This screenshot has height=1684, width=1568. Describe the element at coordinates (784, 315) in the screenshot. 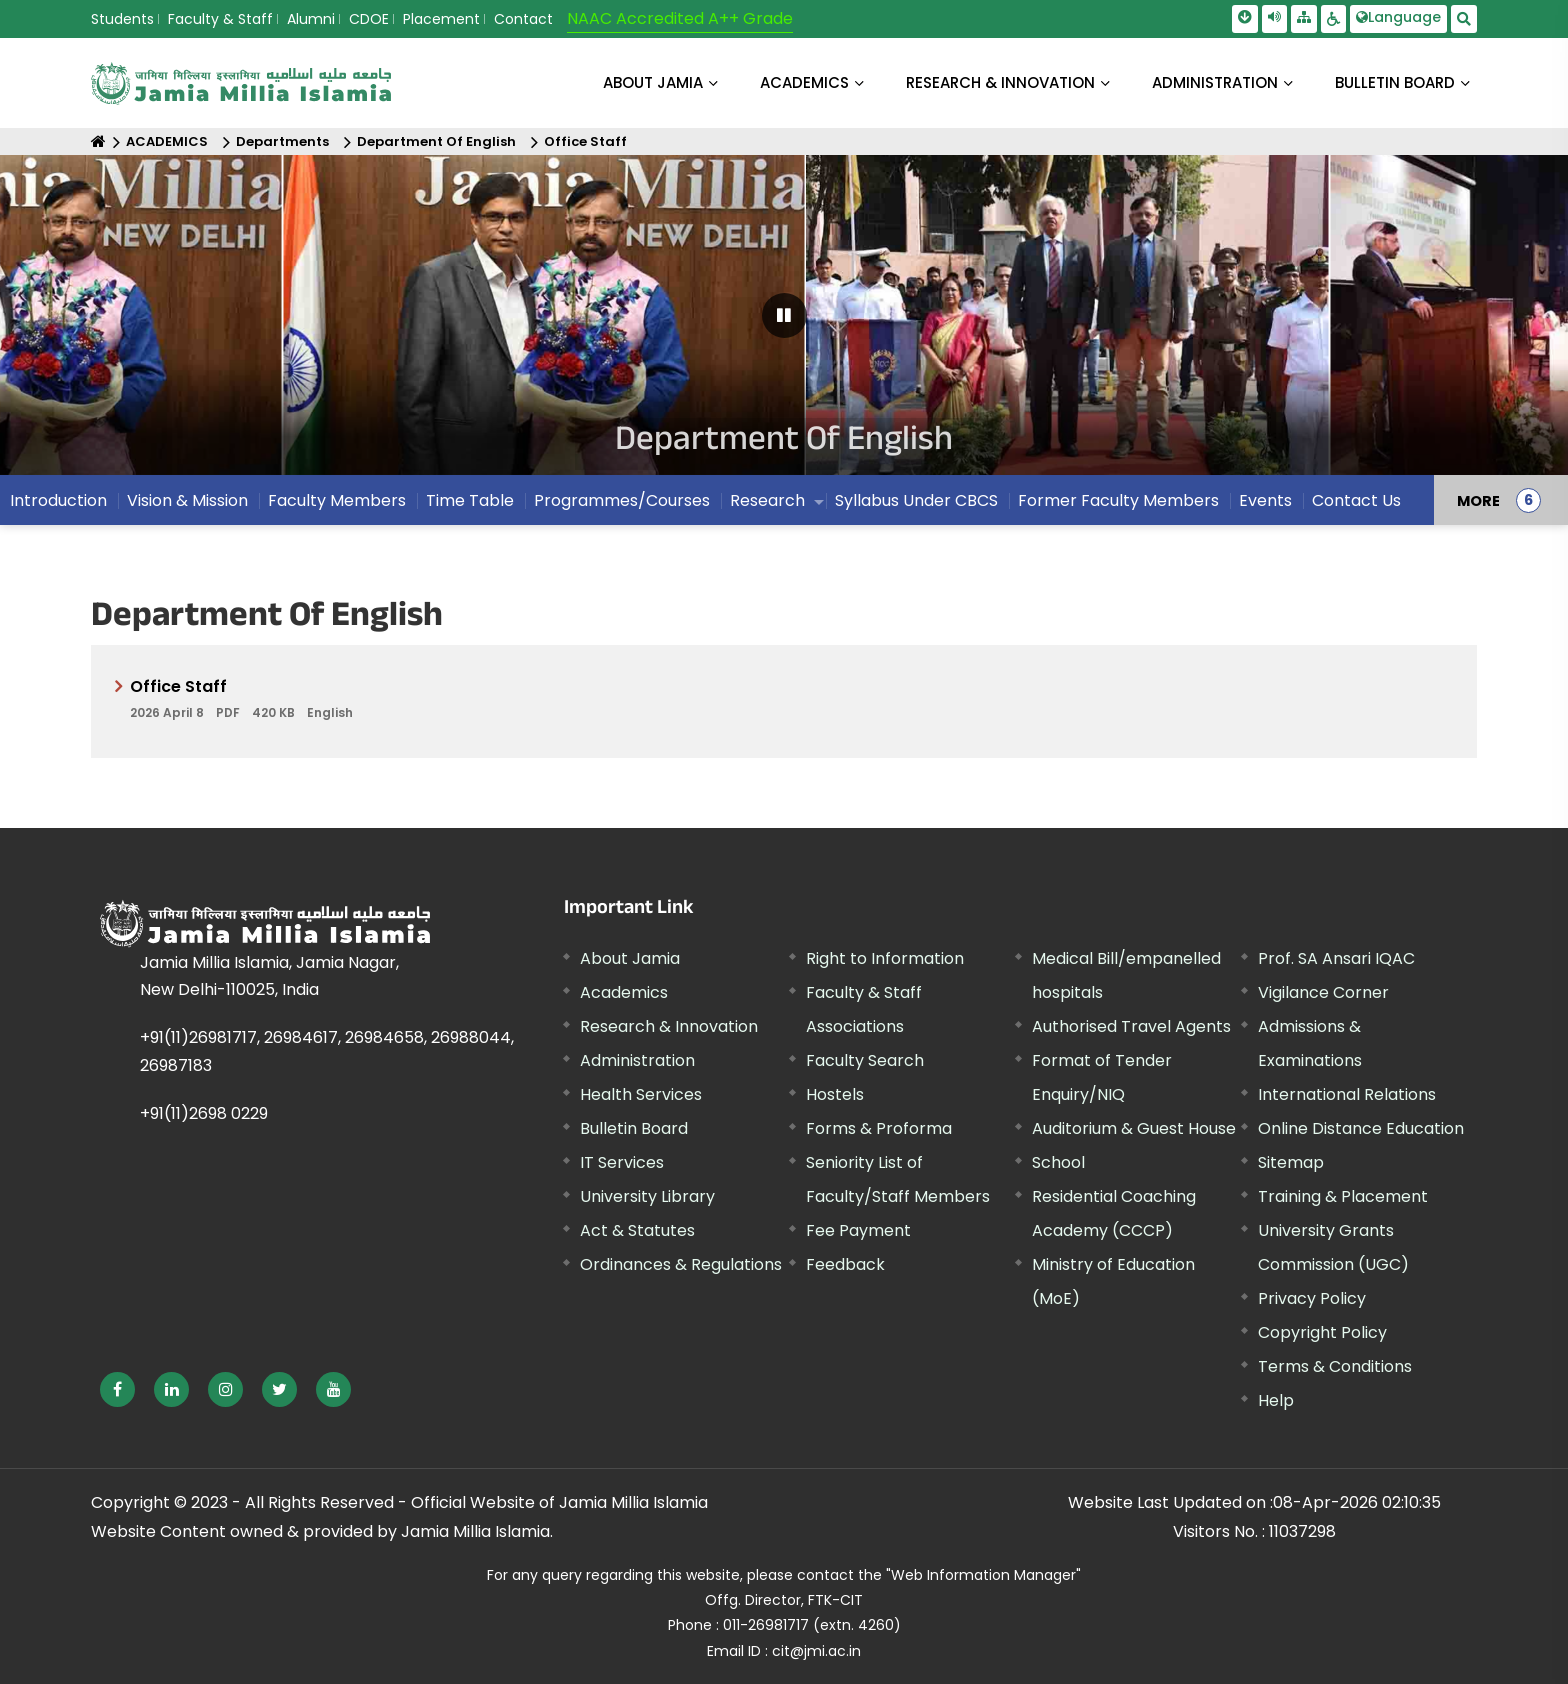

I see `[Pause Carousel]` at that location.